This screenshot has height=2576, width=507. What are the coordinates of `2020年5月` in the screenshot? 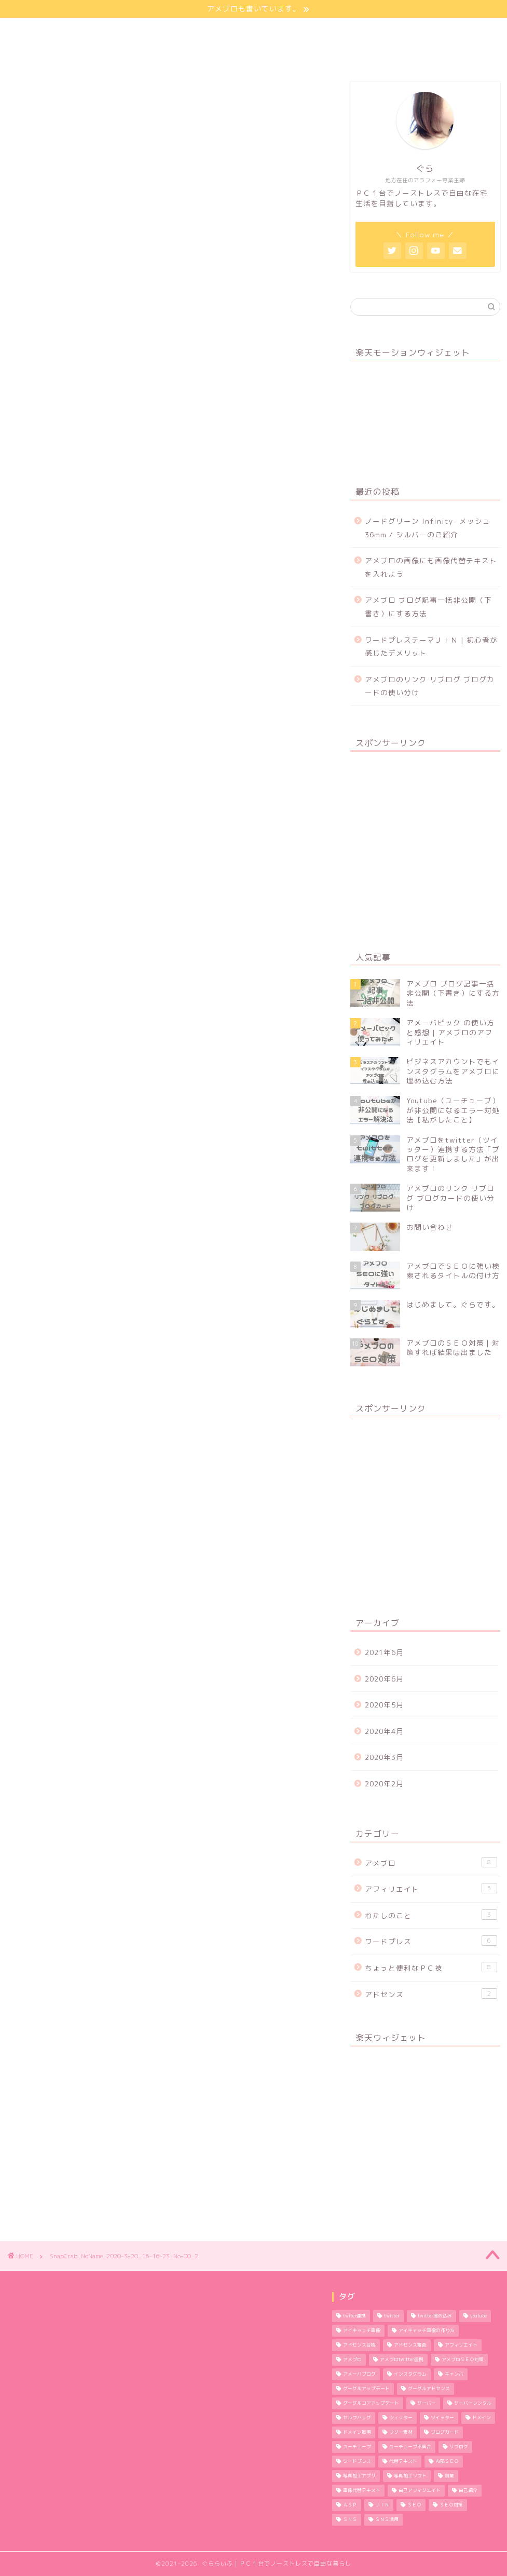 It's located at (384, 1705).